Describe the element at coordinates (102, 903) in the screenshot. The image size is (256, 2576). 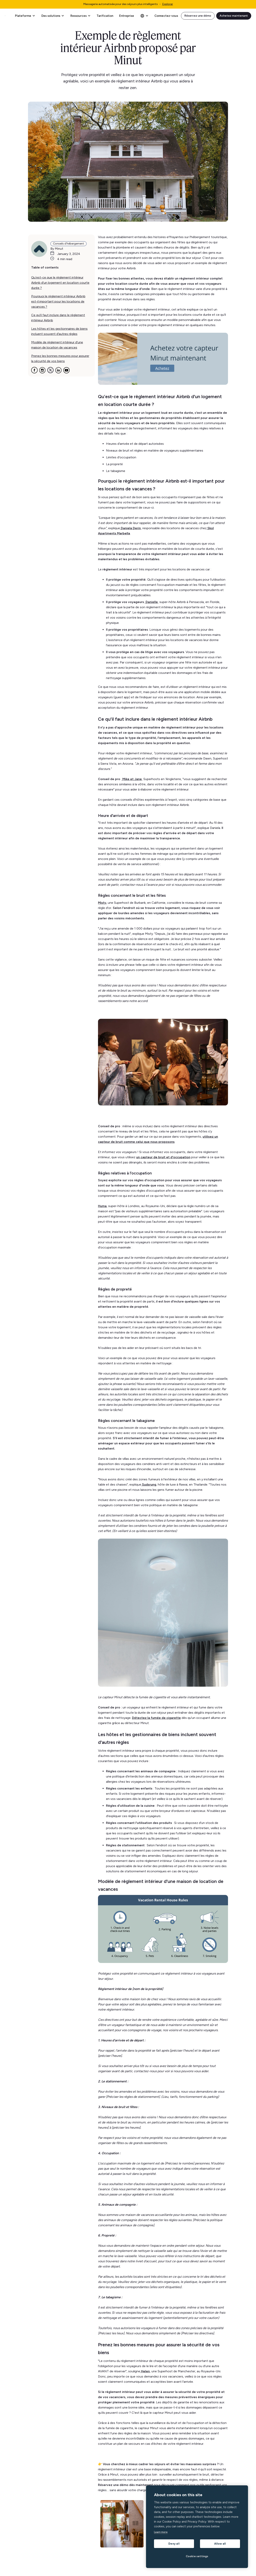
I see `Misty` at that location.